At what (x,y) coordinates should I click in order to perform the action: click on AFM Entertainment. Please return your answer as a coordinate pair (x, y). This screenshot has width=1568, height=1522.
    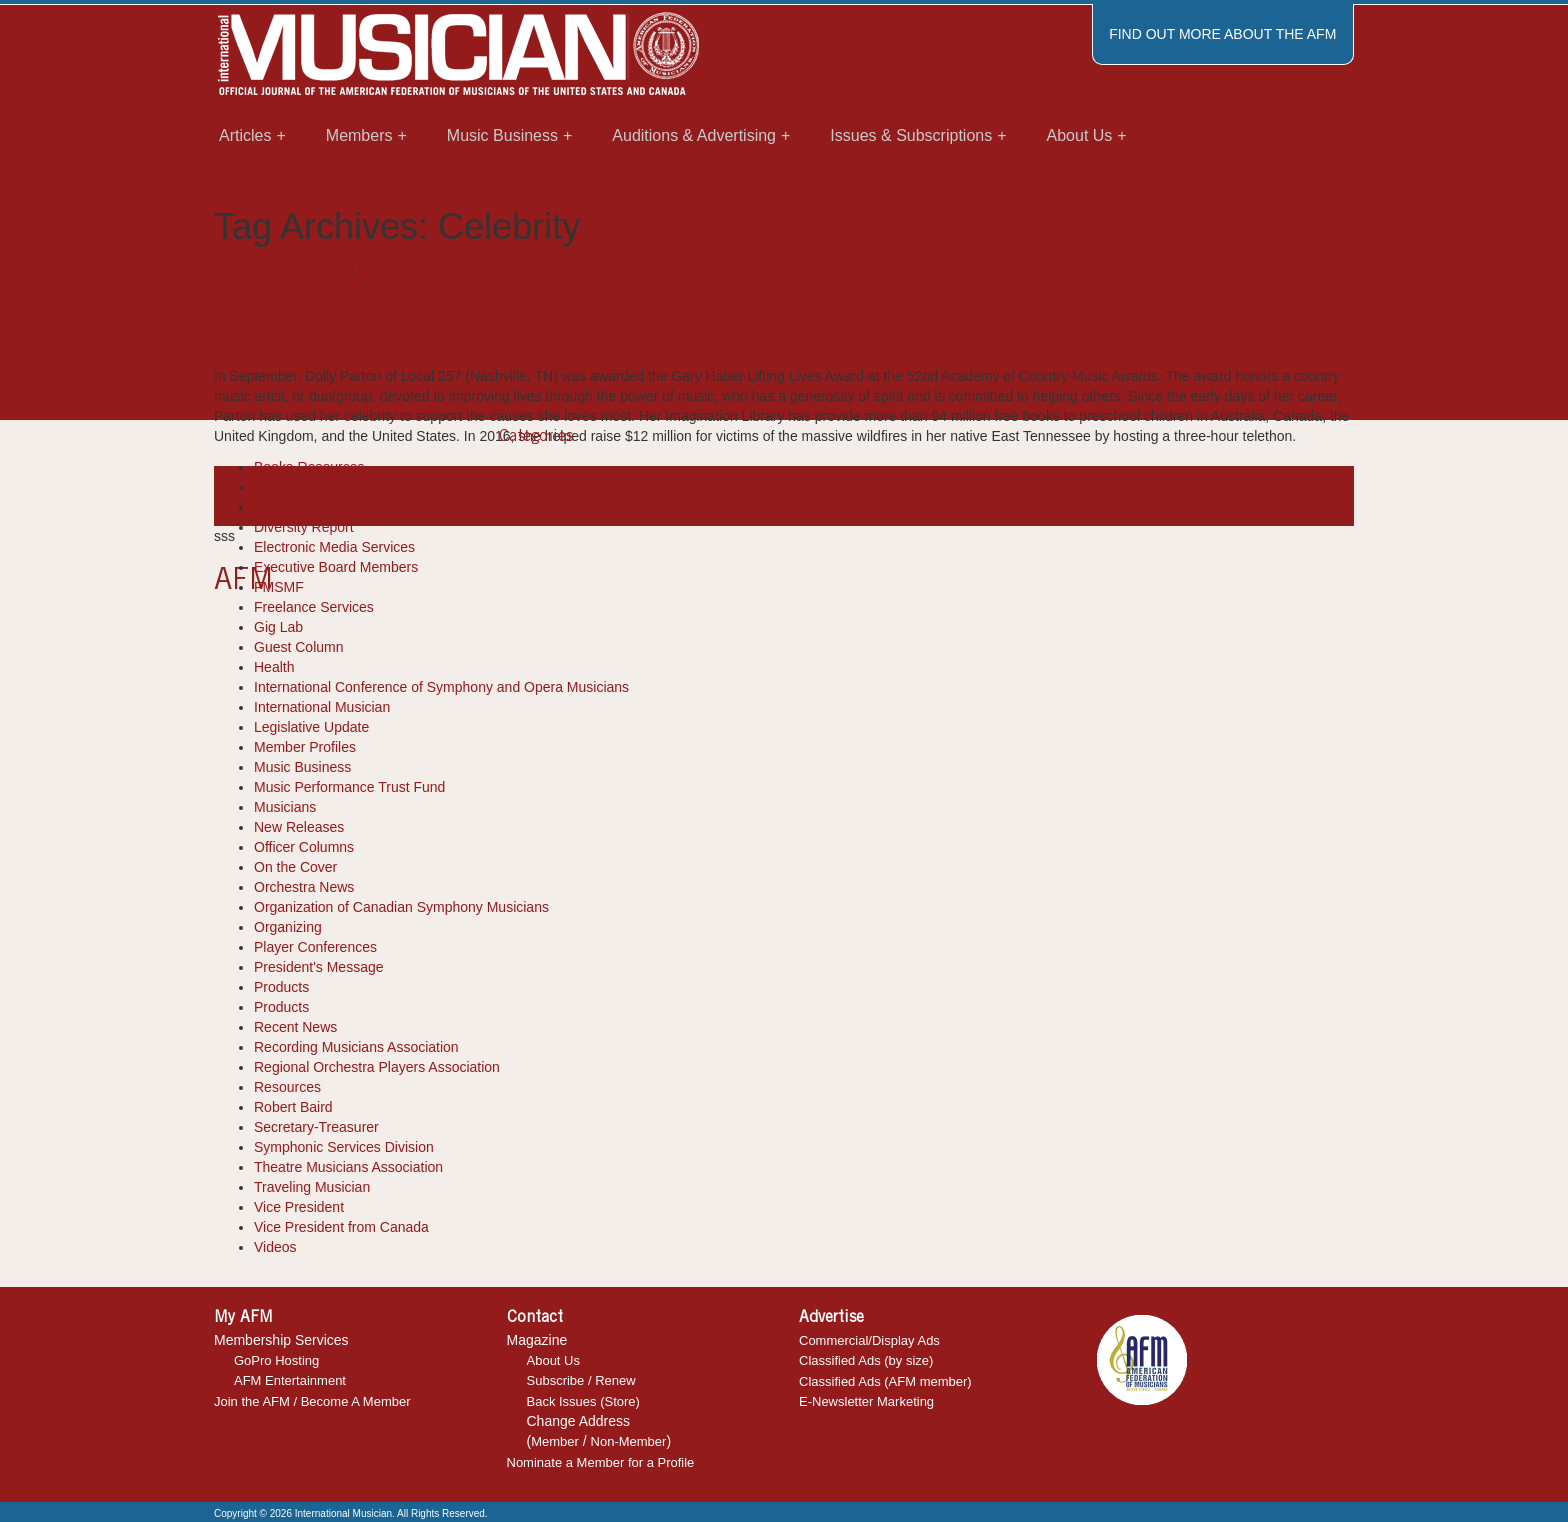
    Looking at the image, I should click on (290, 1380).